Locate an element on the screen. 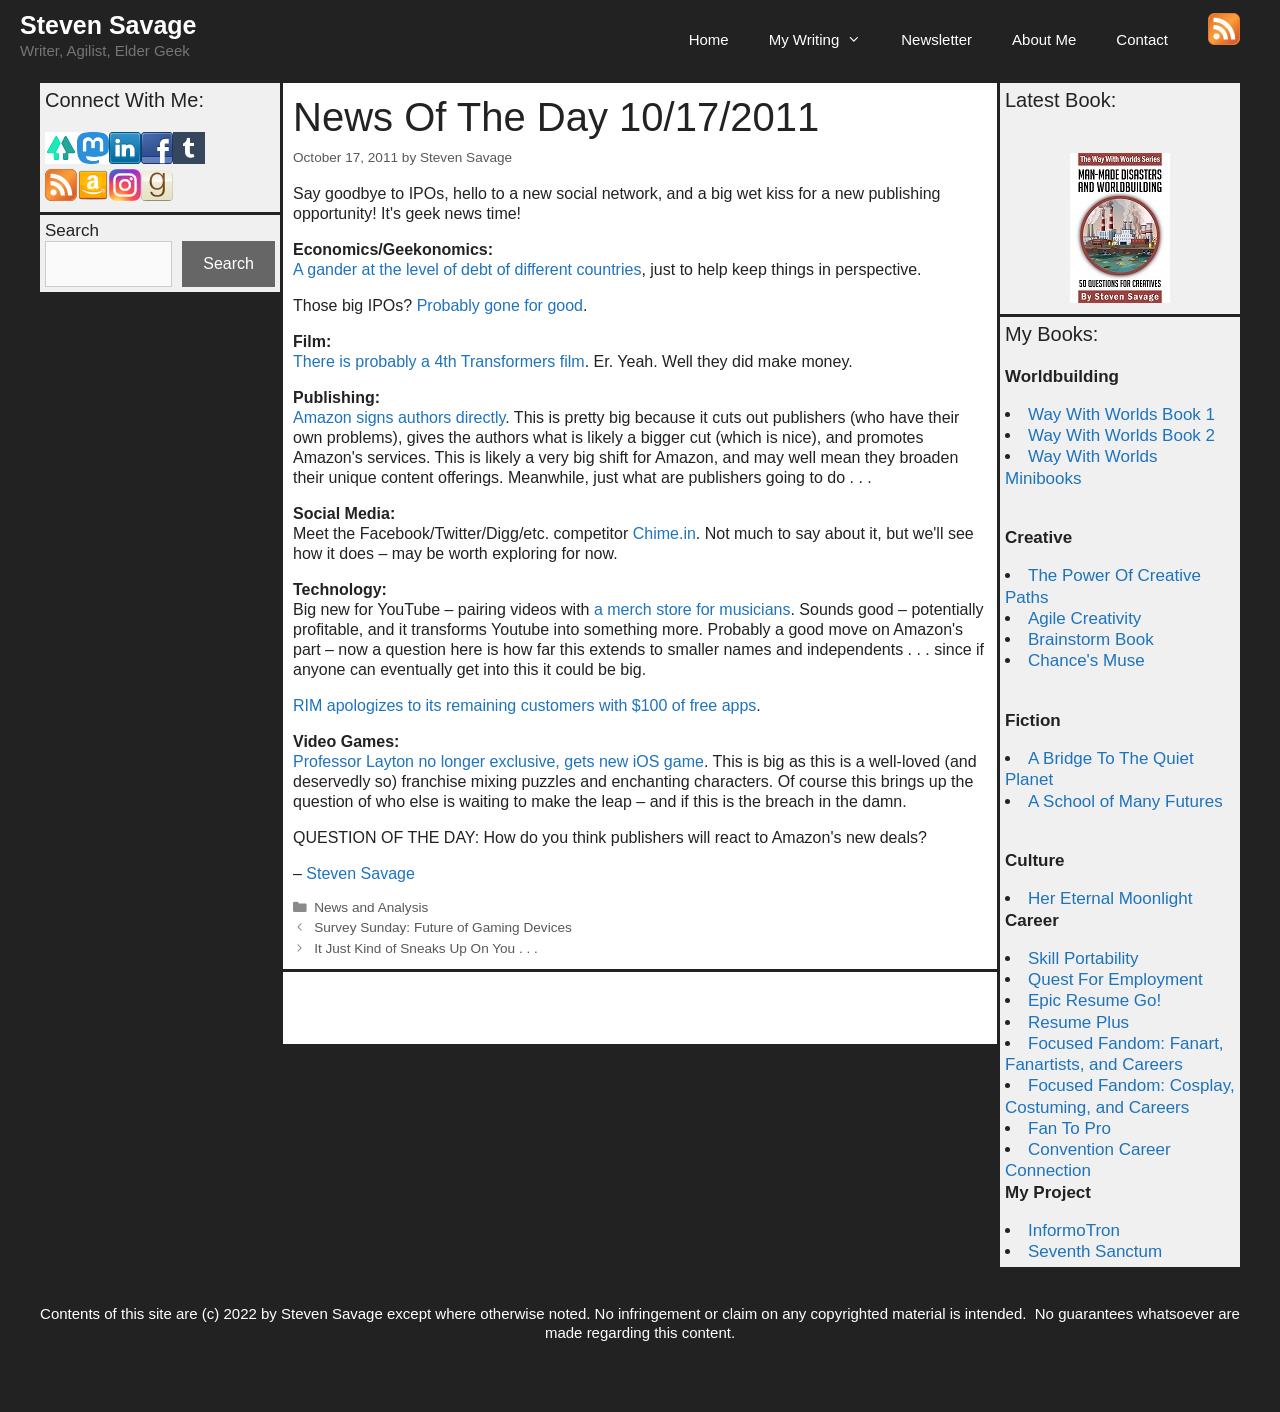  a merch store for musicians is located at coordinates (692, 609).